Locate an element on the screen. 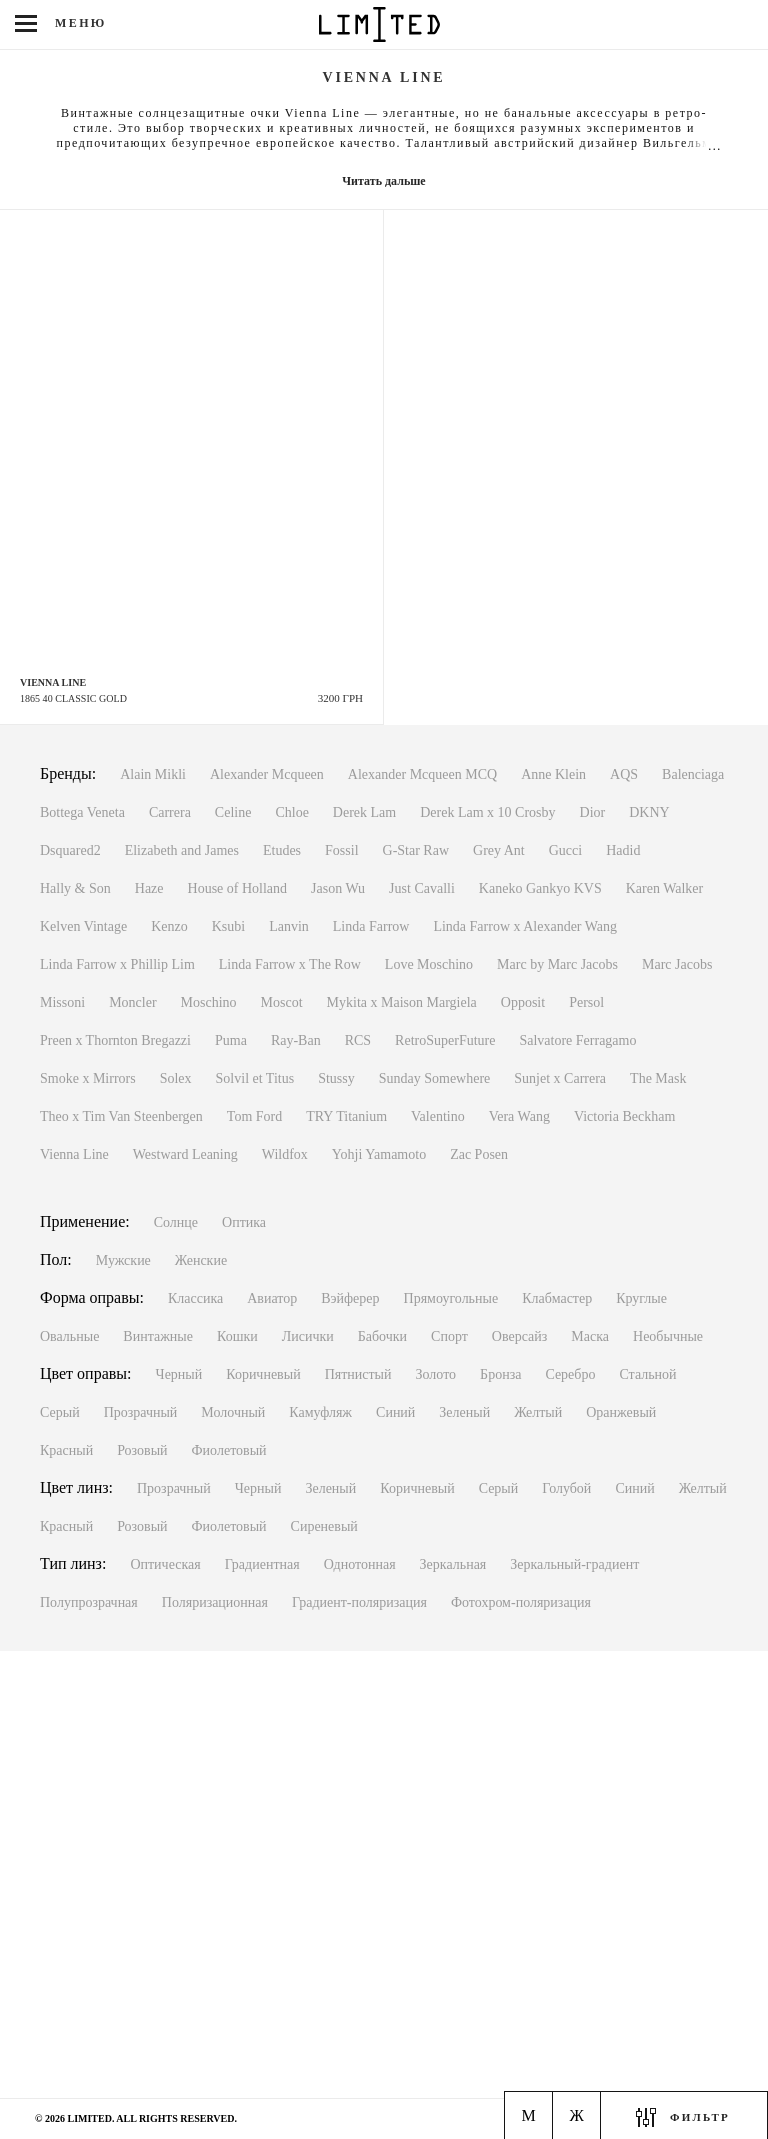 The width and height of the screenshot is (768, 2139). Оптическая is located at coordinates (165, 1564).